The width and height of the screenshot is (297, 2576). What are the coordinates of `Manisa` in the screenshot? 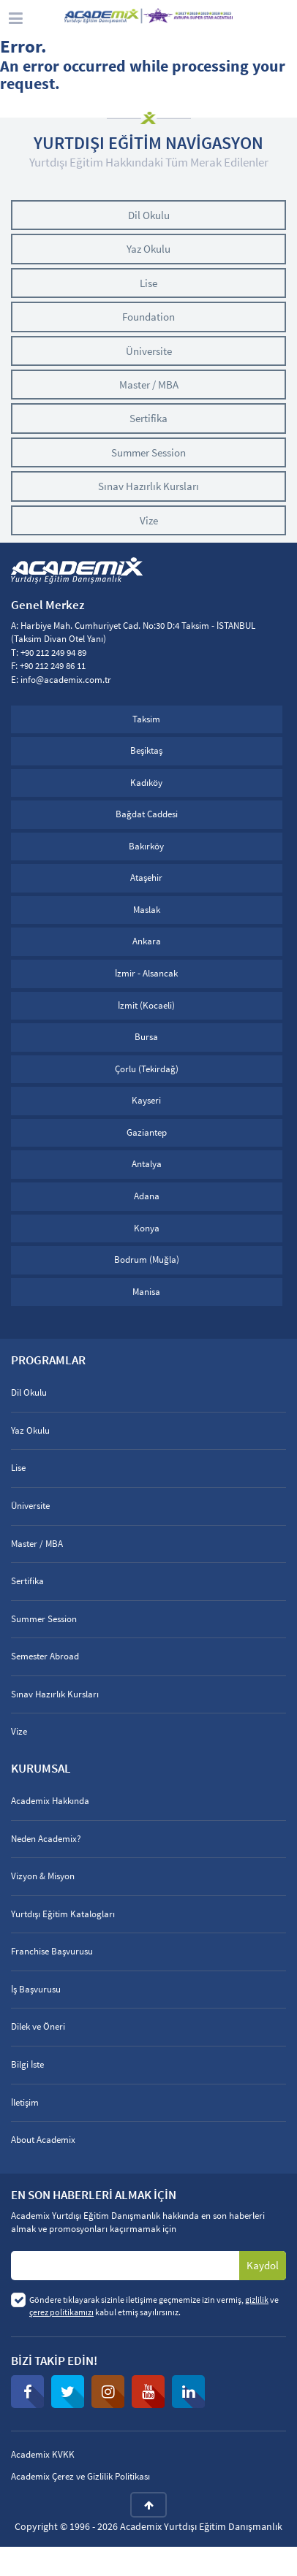 It's located at (146, 1291).